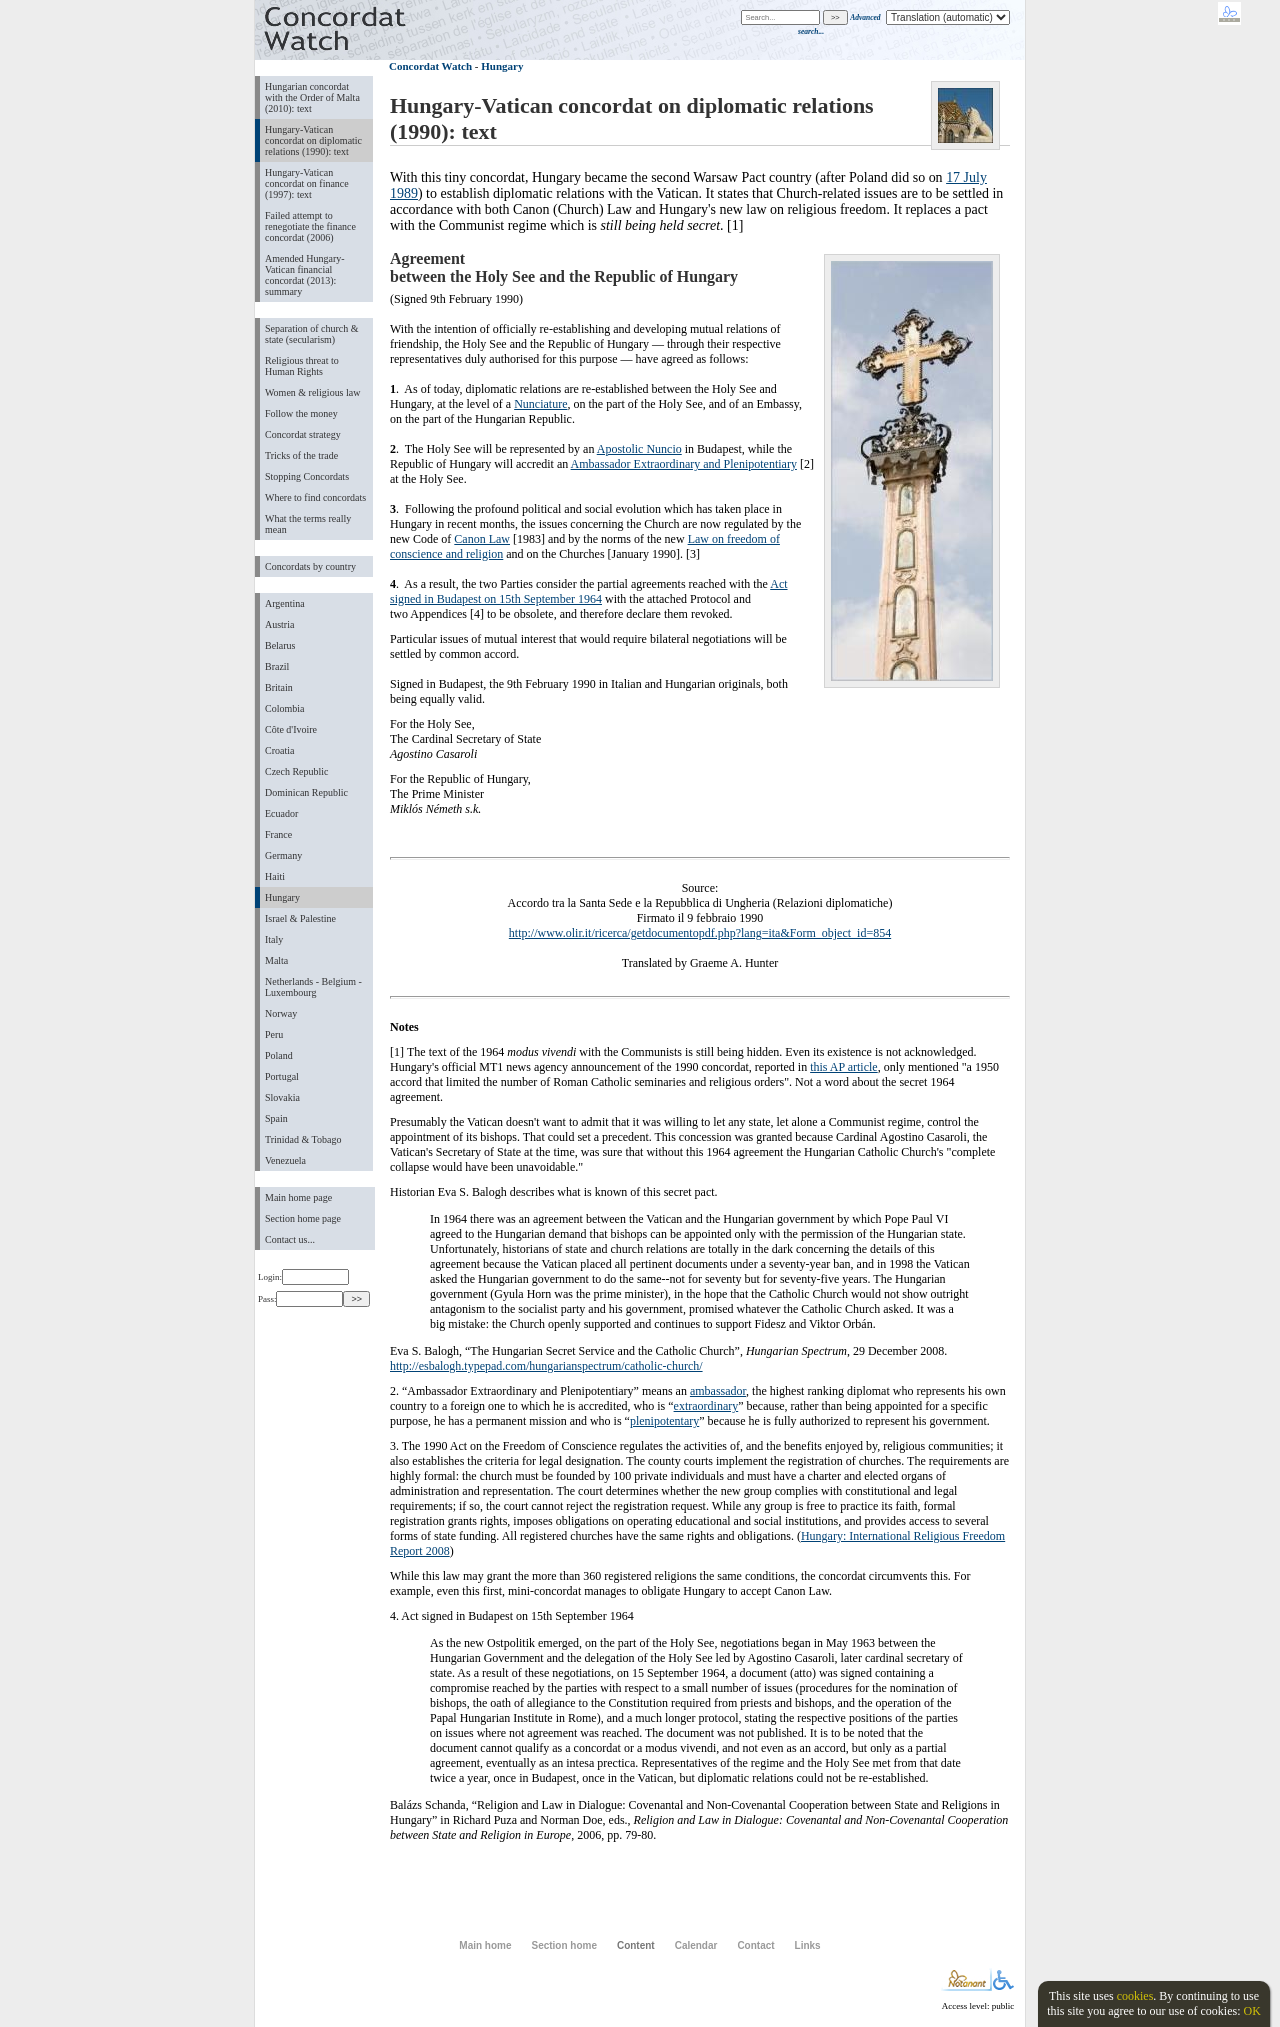 This screenshot has width=1280, height=2027. What do you see at coordinates (563, 1945) in the screenshot?
I see `Section home` at bounding box center [563, 1945].